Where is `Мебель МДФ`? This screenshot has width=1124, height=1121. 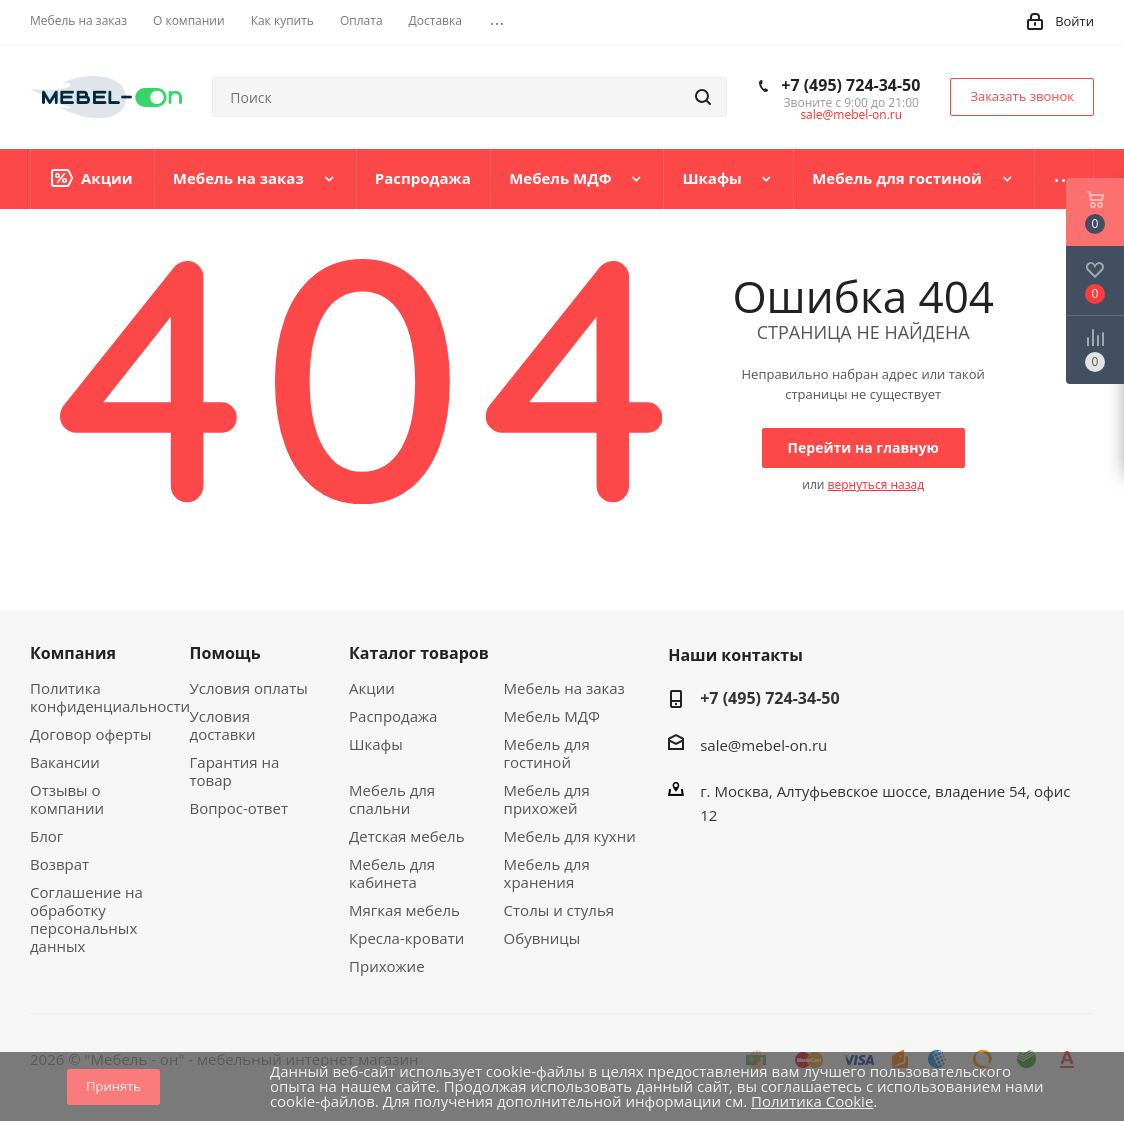
Мебель МДФ is located at coordinates (552, 716).